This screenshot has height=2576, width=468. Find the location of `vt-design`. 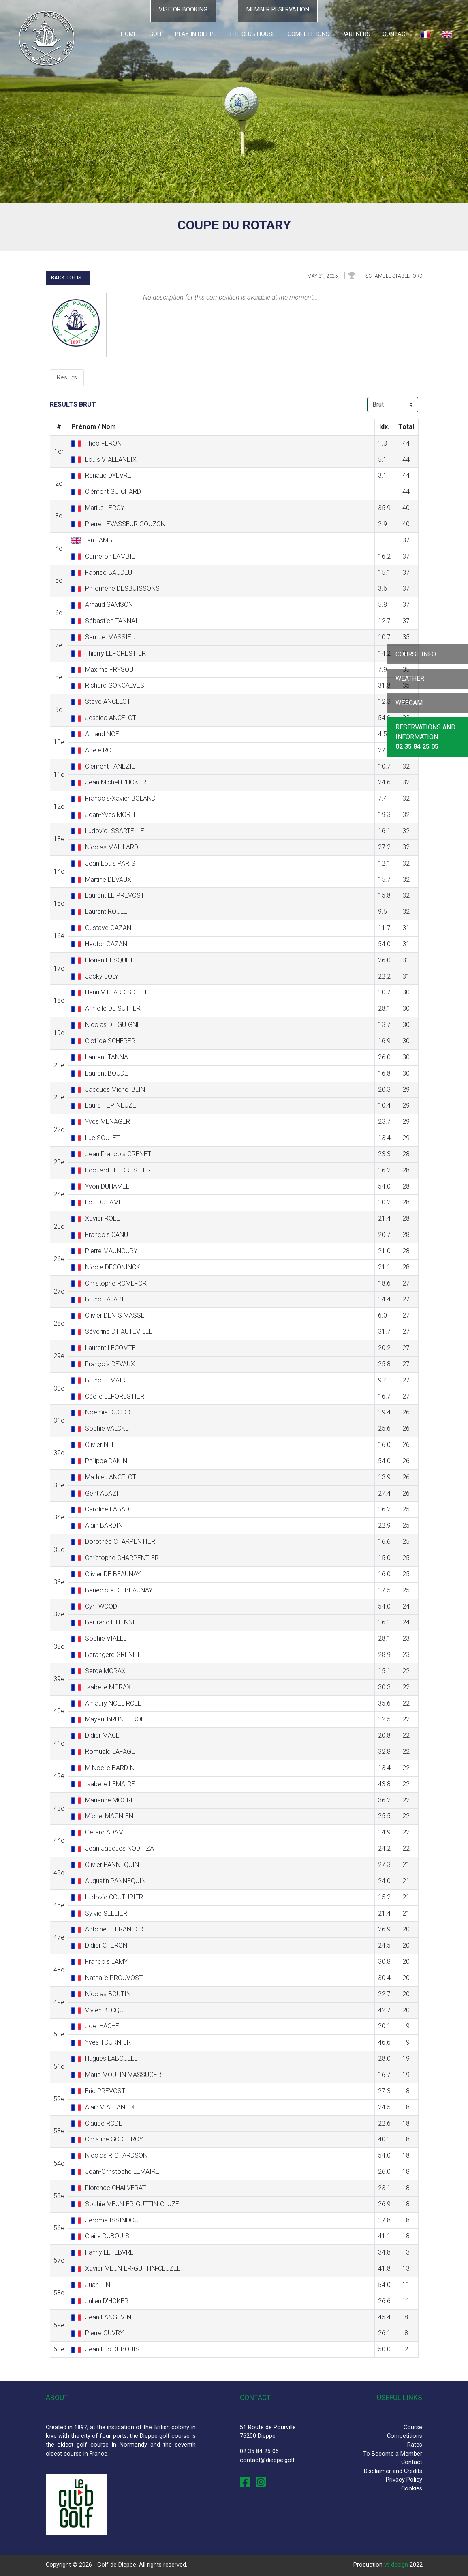

vt-design is located at coordinates (396, 2565).